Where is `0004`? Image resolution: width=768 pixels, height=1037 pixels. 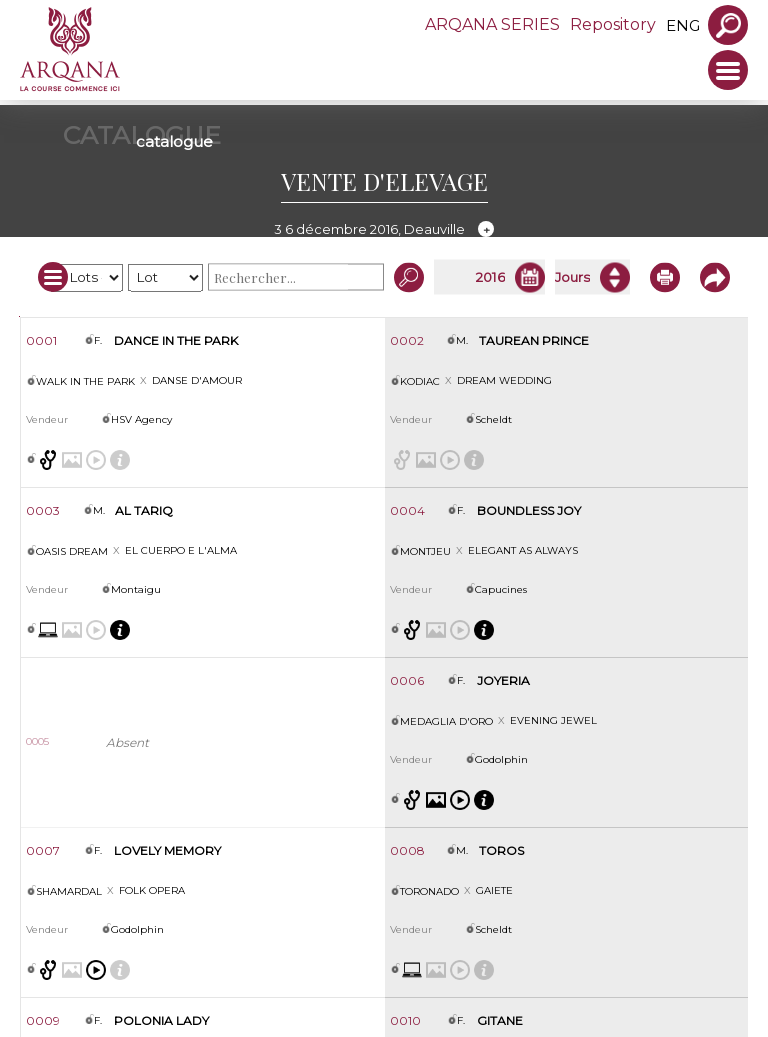 0004 is located at coordinates (407, 510).